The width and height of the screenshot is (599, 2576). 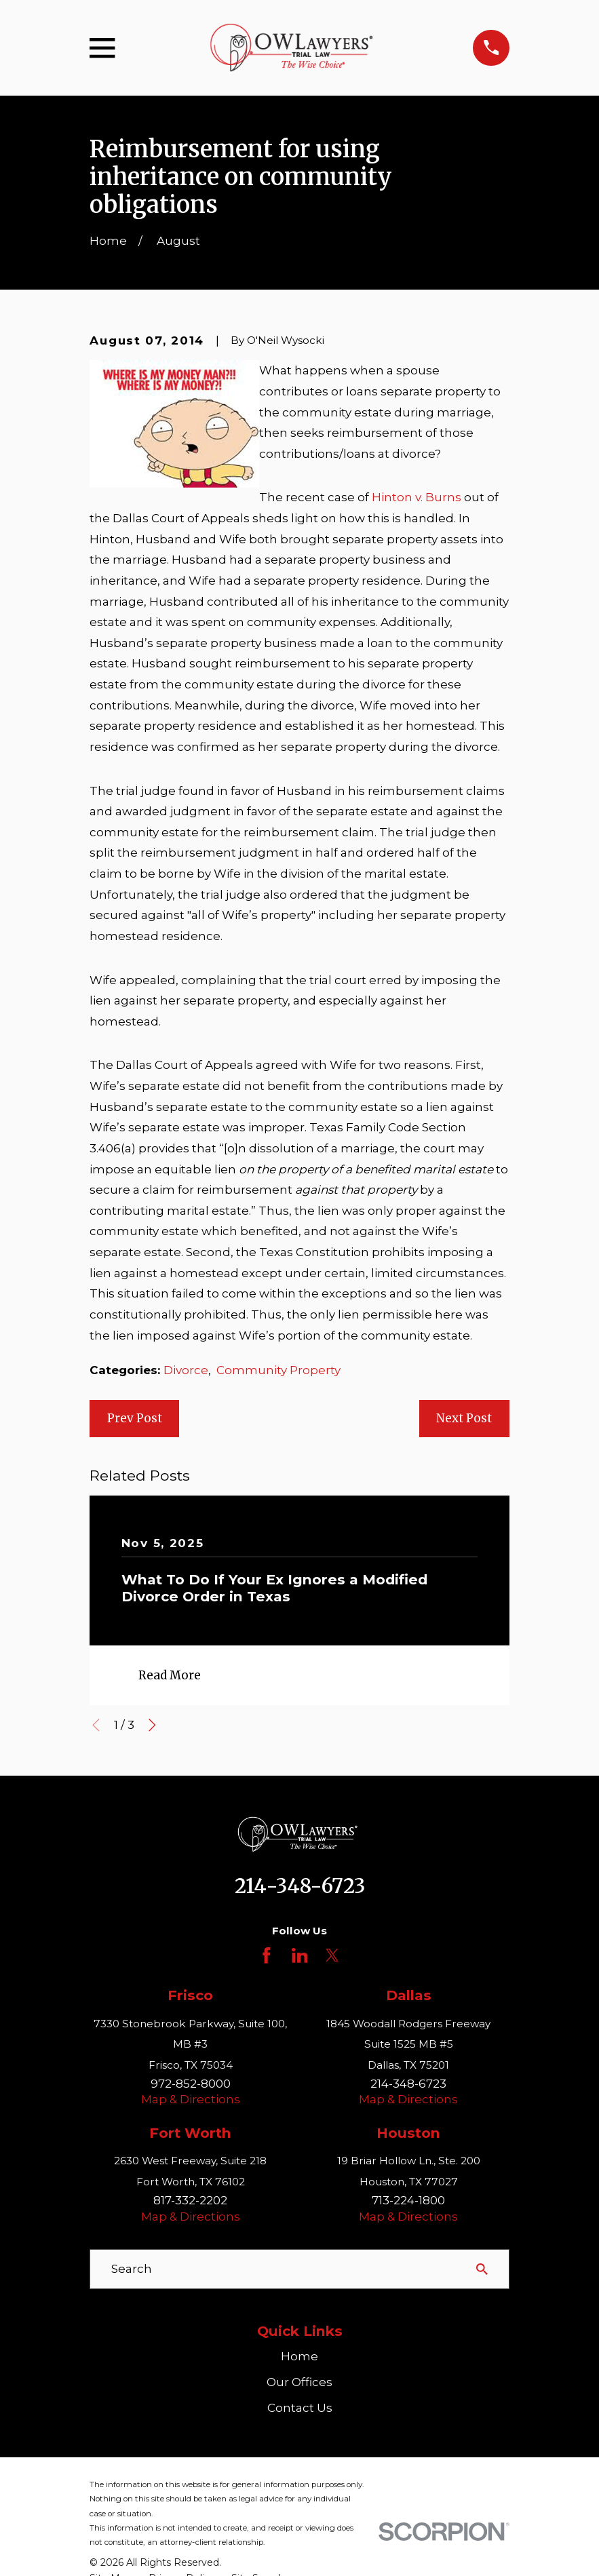 What do you see at coordinates (482, 2269) in the screenshot?
I see `[Search Our Site]` at bounding box center [482, 2269].